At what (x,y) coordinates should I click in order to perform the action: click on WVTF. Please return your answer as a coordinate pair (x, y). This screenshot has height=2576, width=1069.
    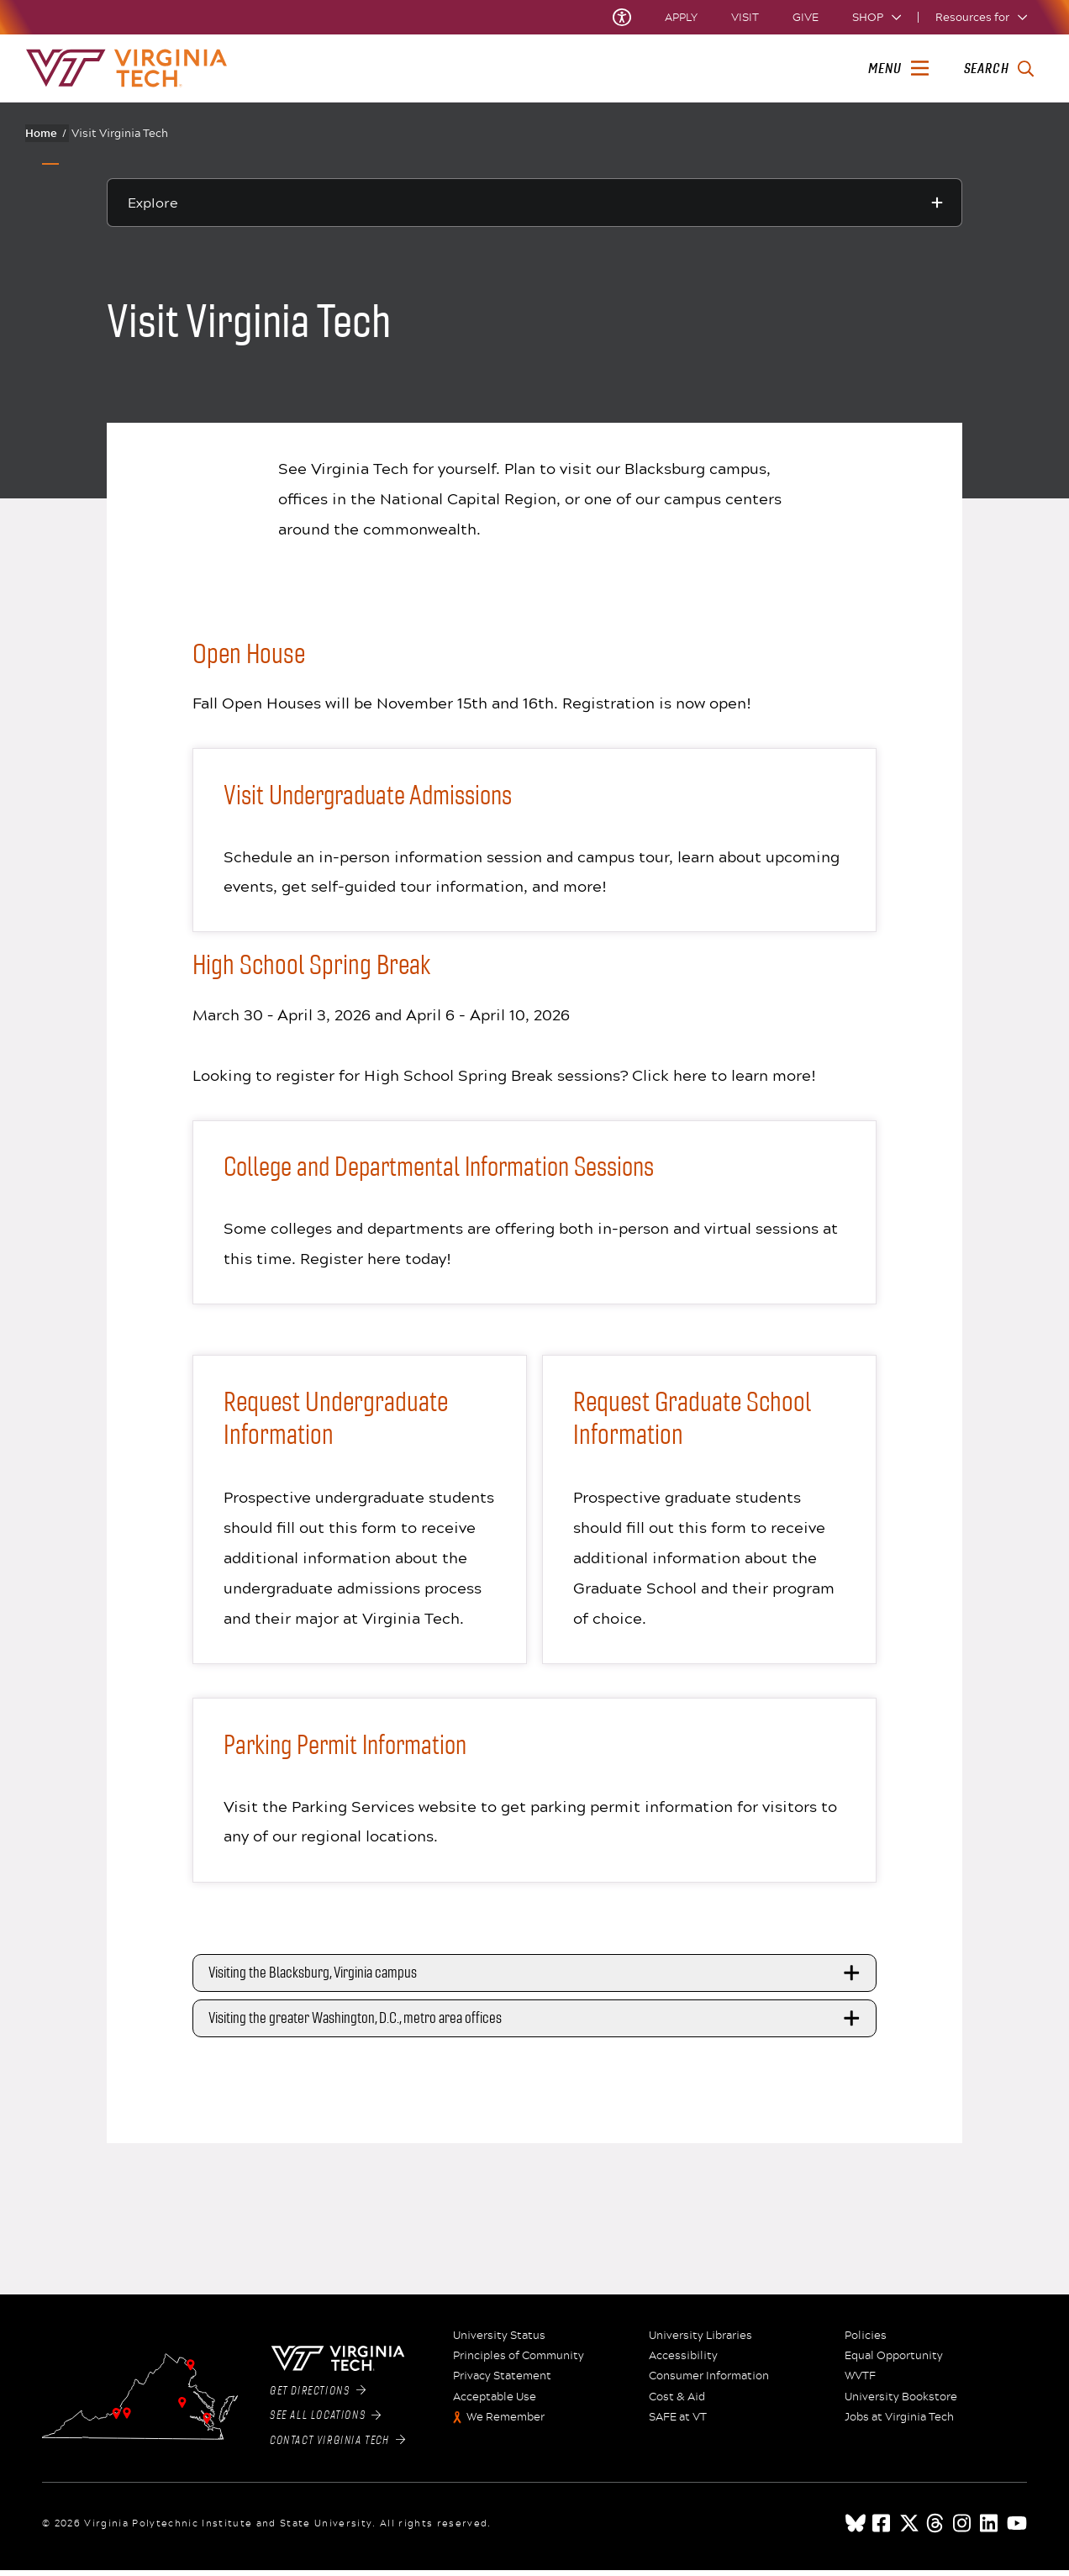
    Looking at the image, I should click on (860, 2381).